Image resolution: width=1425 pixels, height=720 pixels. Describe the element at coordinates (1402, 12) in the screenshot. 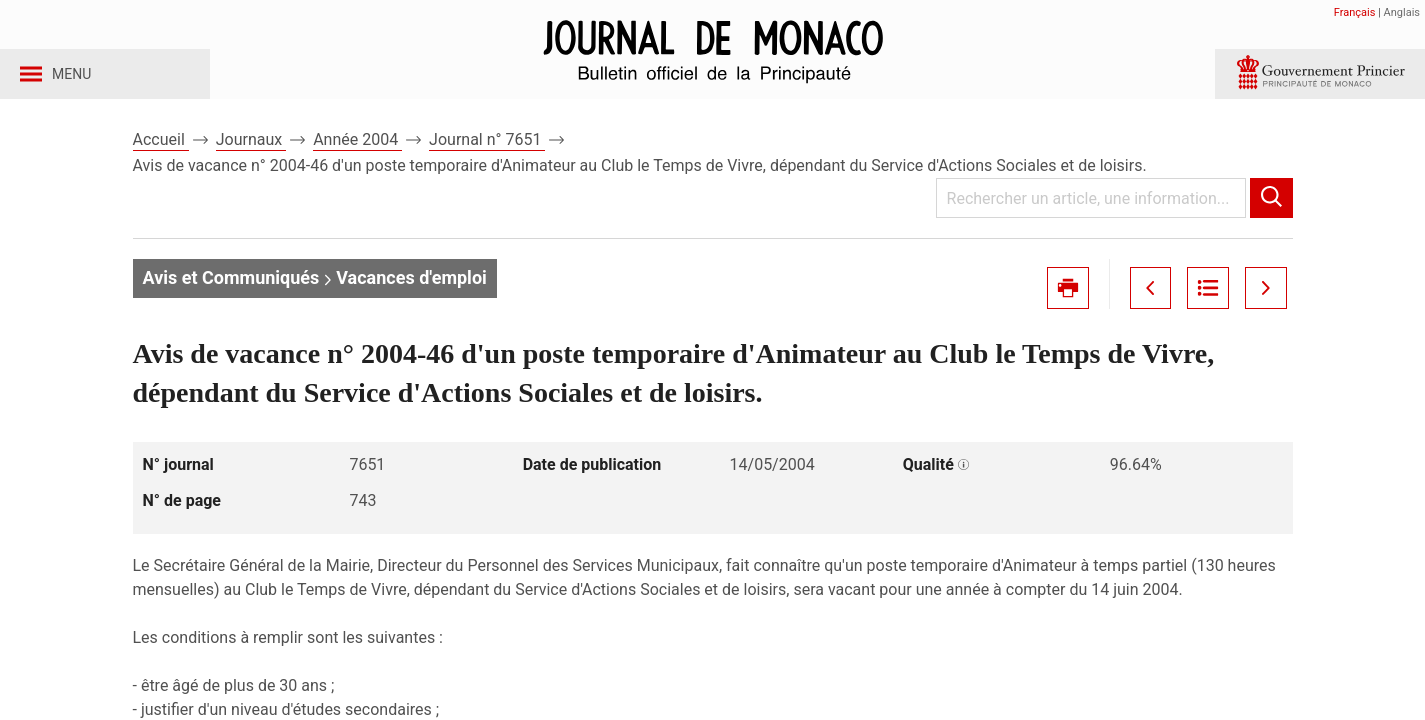

I see `Anglais` at that location.